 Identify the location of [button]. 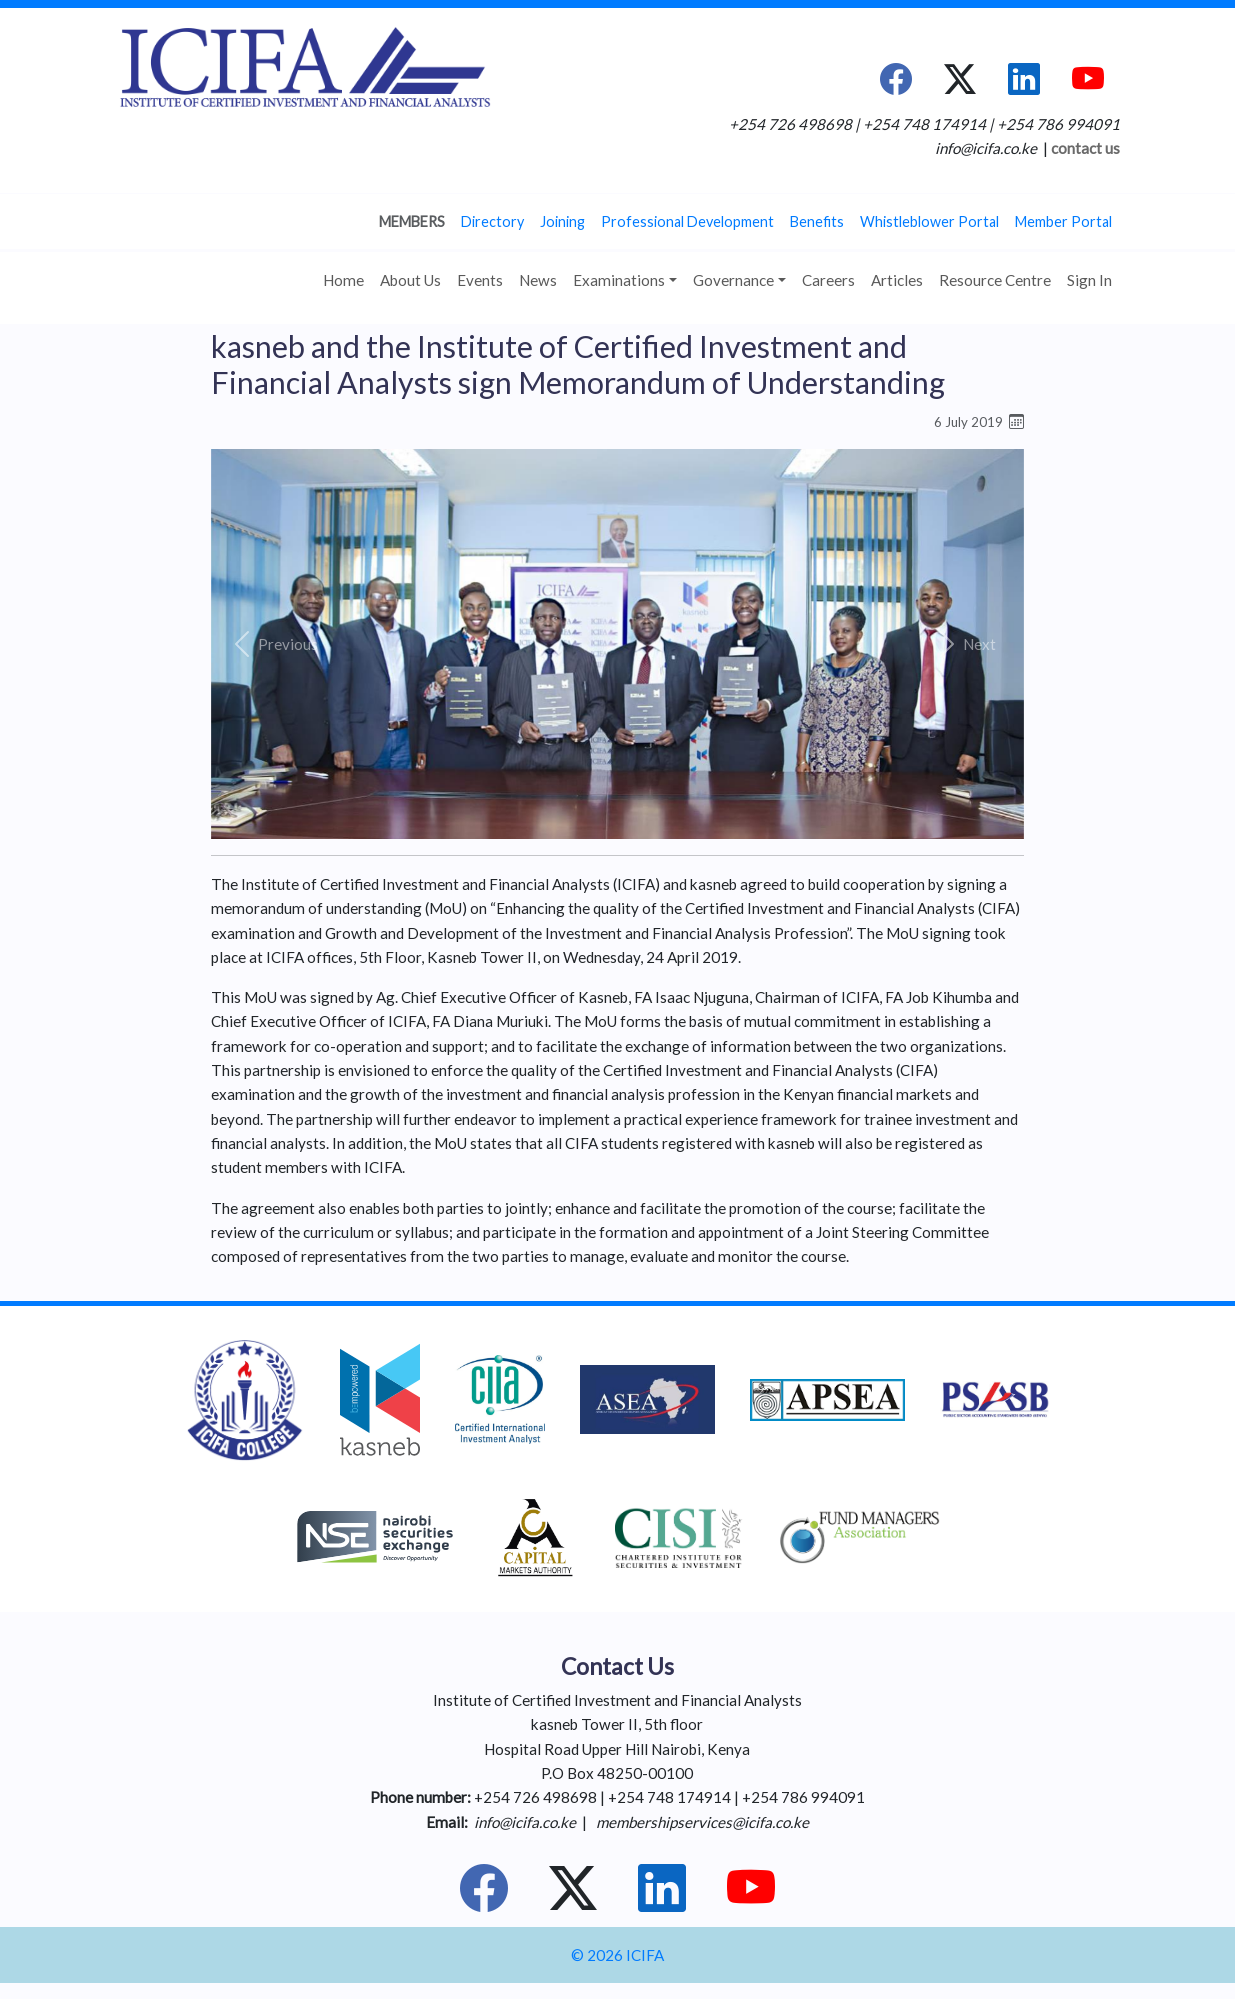
(272, 644).